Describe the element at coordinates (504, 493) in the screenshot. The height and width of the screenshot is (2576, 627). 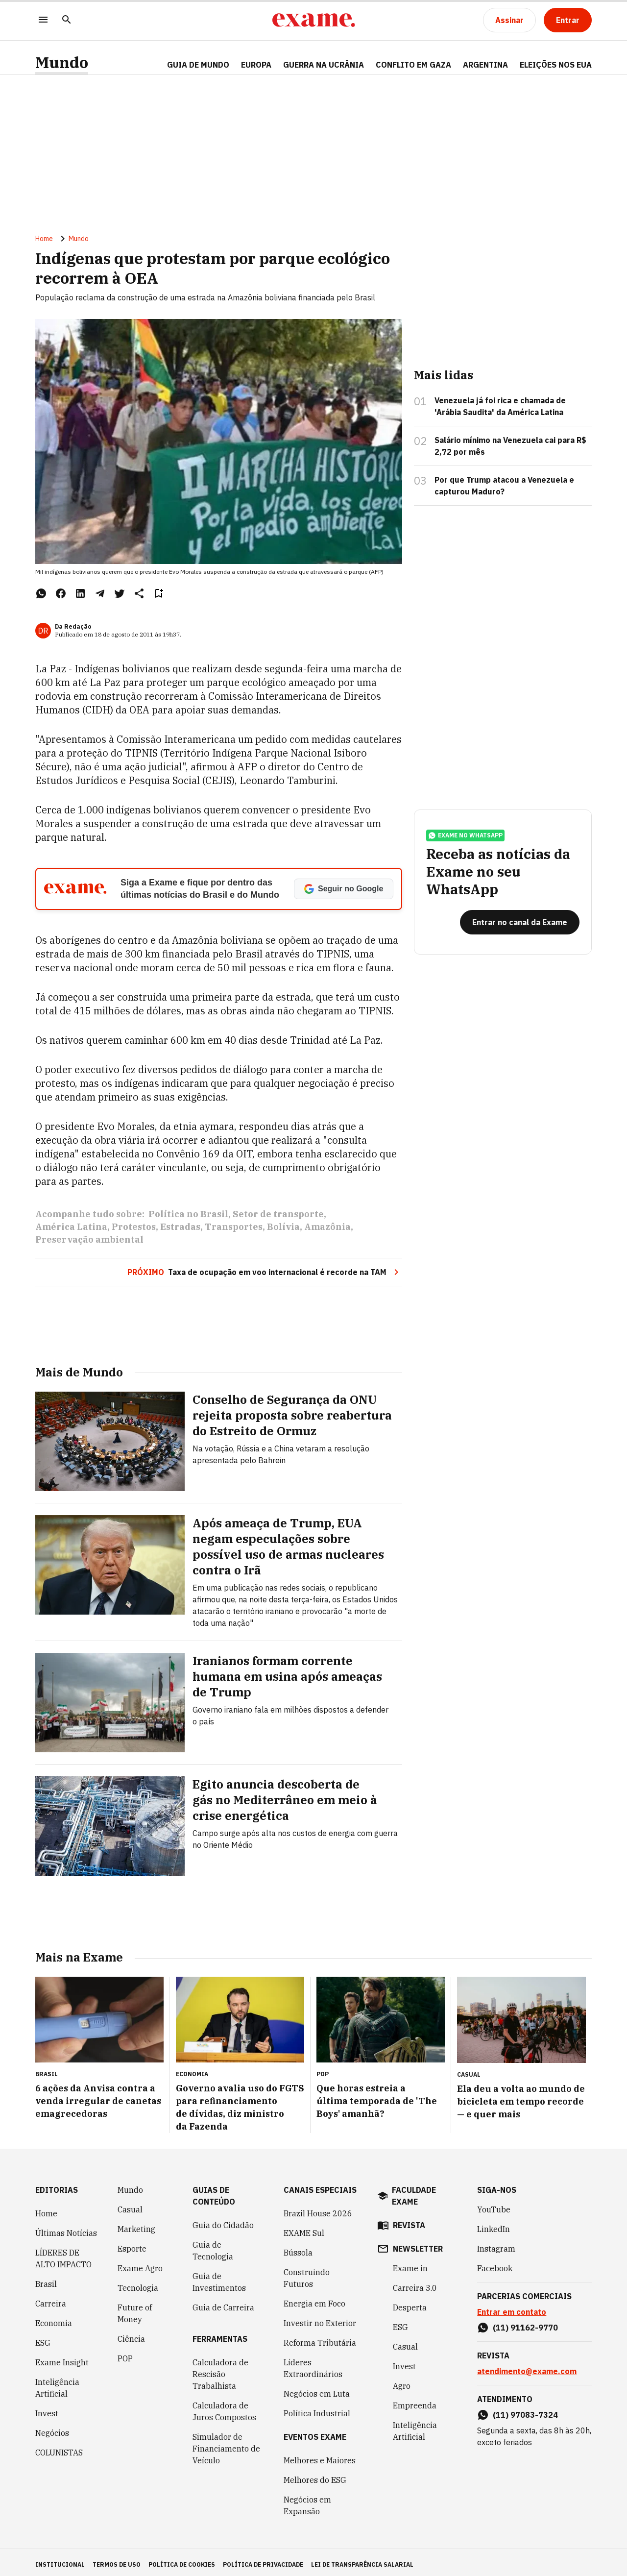
I see `Por que Trump atacou a Venezuela e capturou Maduro?` at that location.